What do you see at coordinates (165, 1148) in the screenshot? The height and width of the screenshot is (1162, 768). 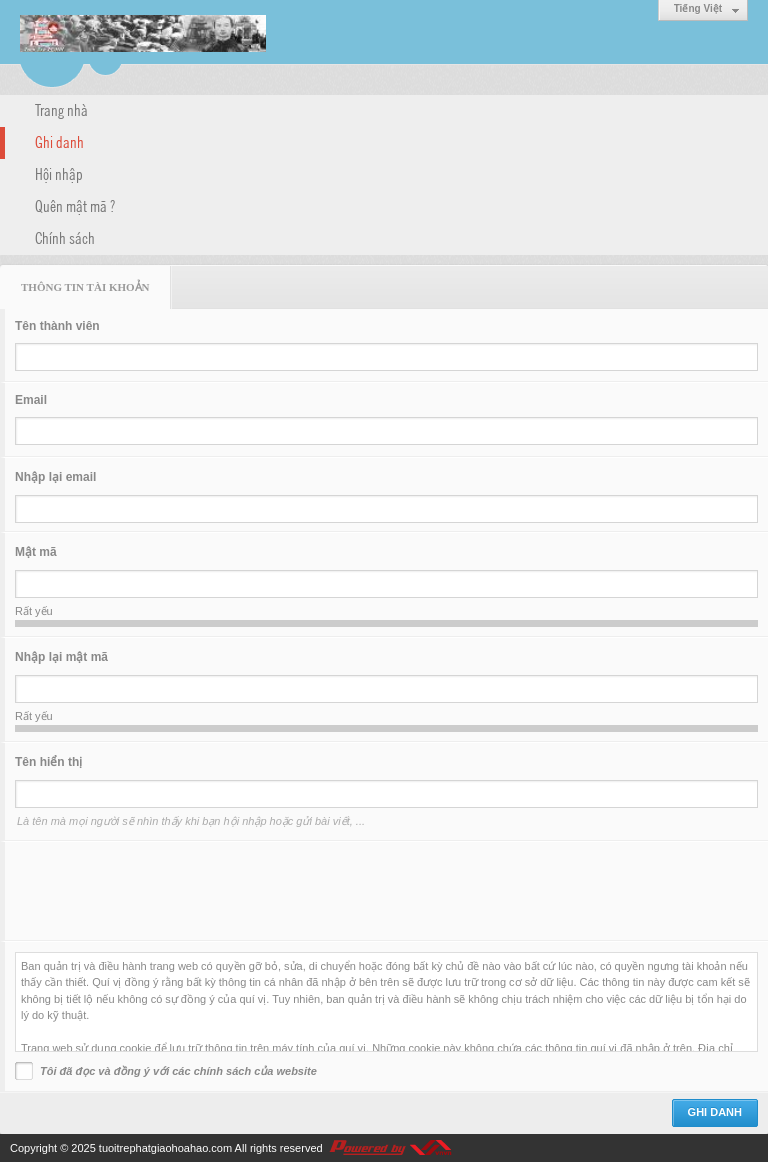 I see `tuoitrephatgiaohoahao.com` at bounding box center [165, 1148].